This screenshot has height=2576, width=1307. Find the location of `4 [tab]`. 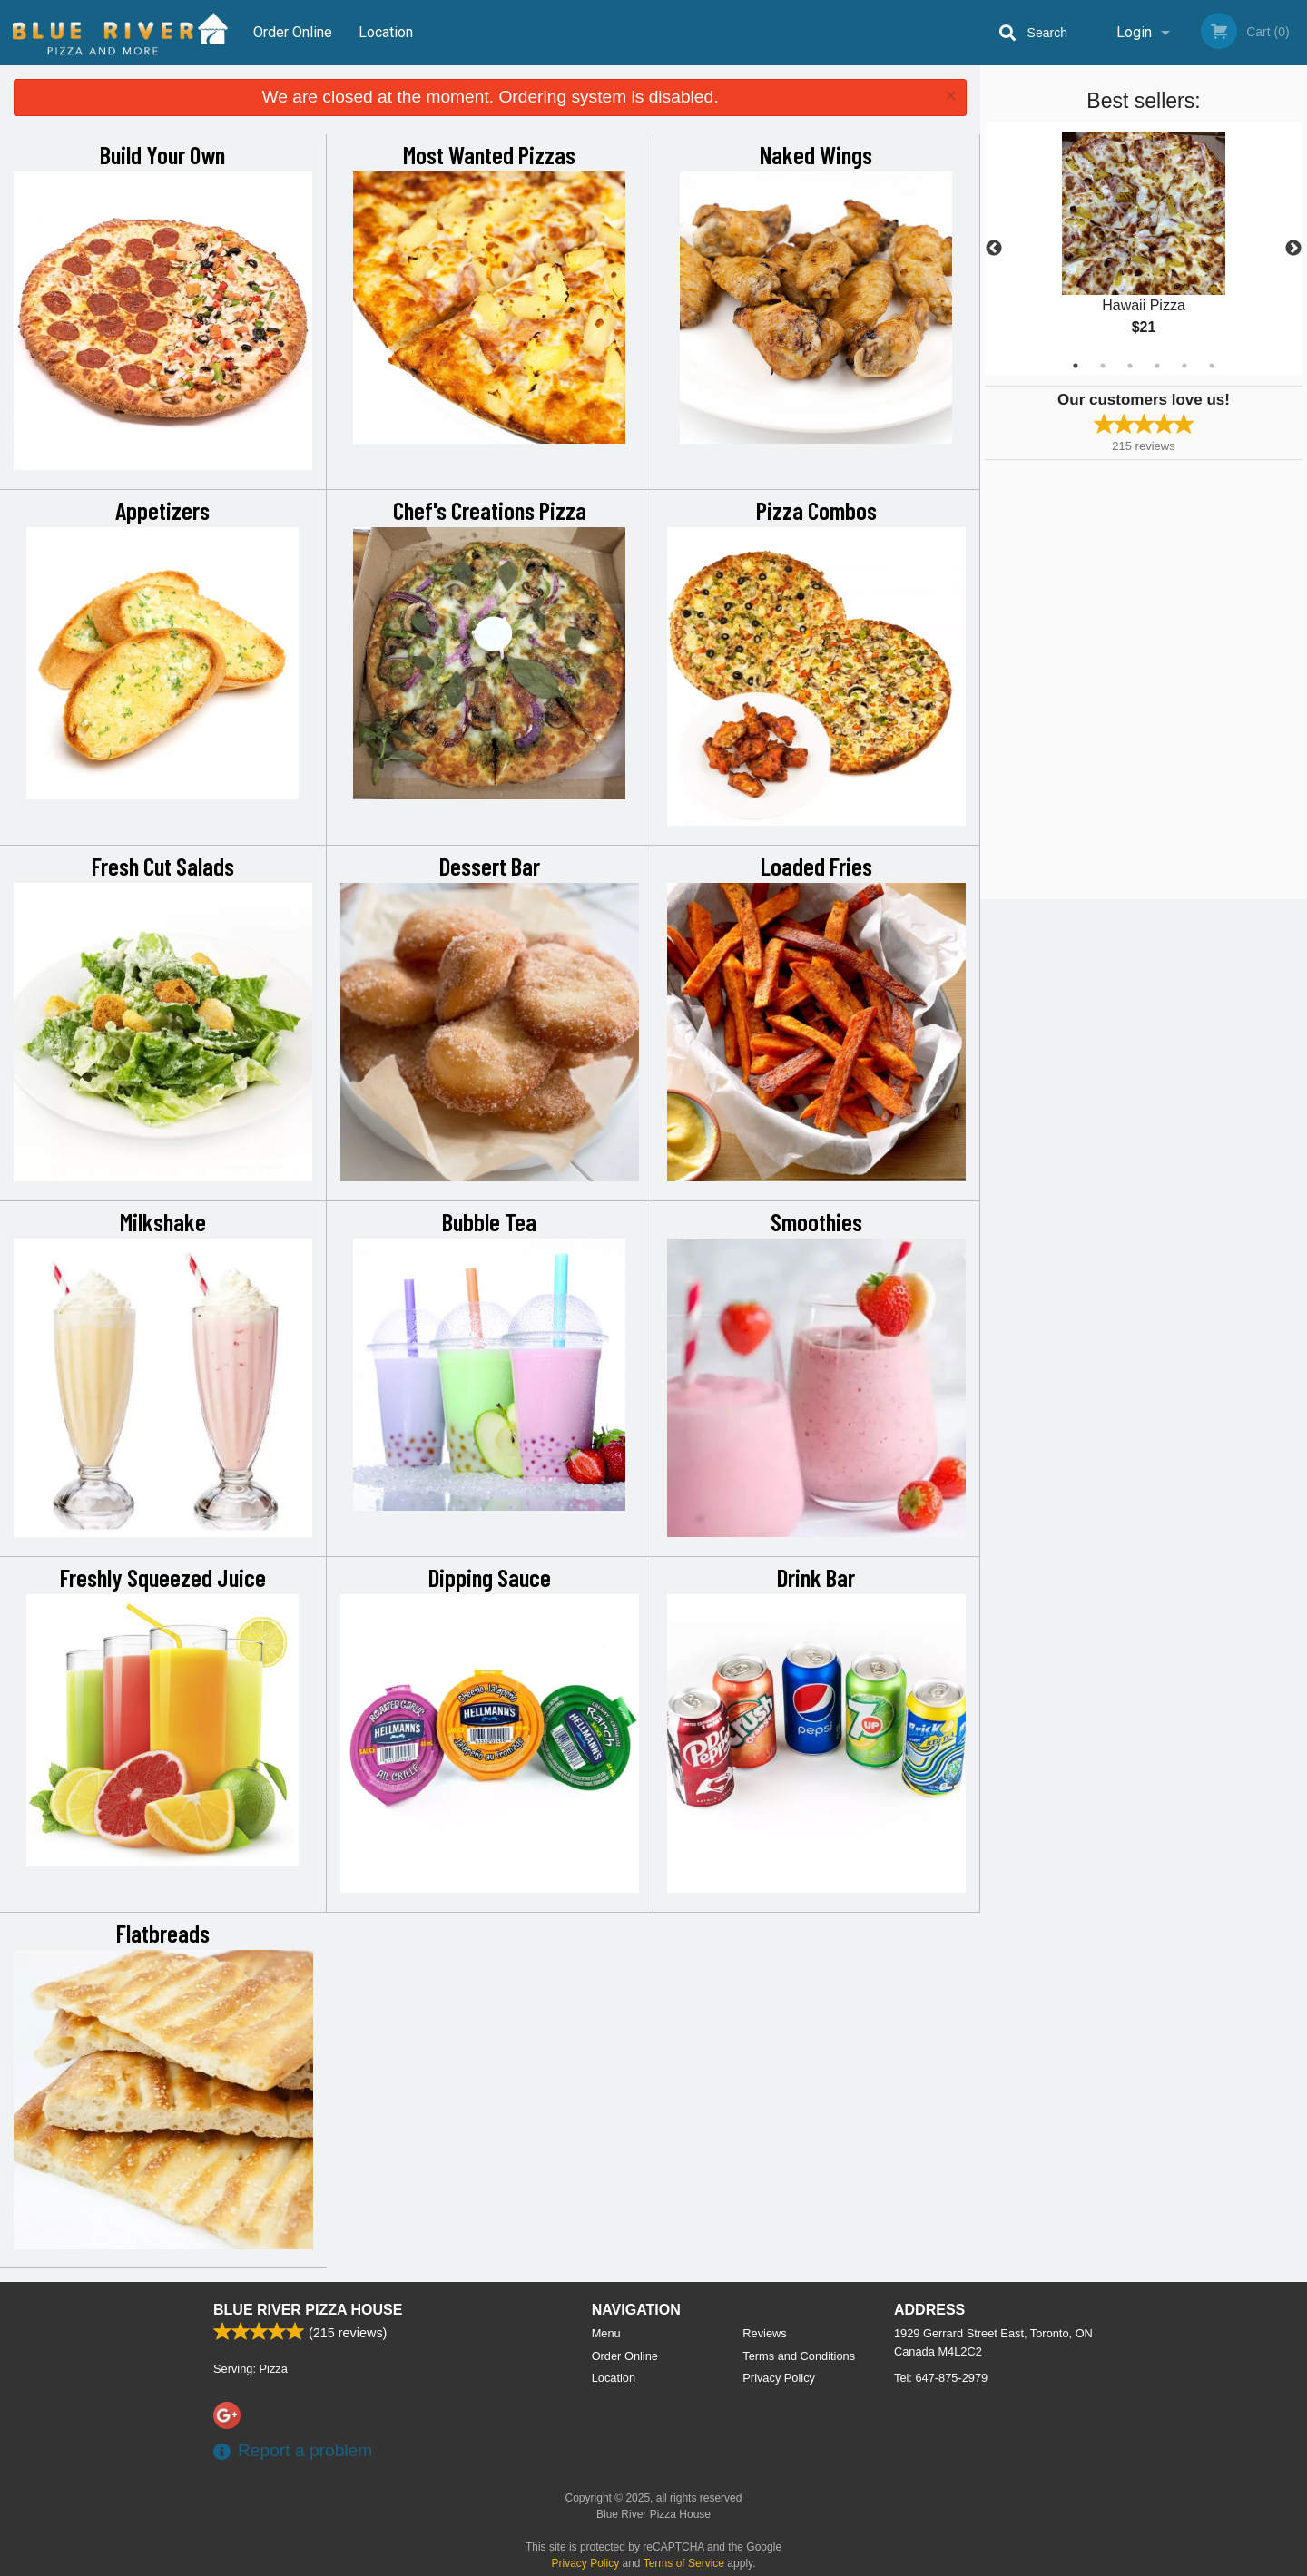

4 [tab] is located at coordinates (1157, 366).